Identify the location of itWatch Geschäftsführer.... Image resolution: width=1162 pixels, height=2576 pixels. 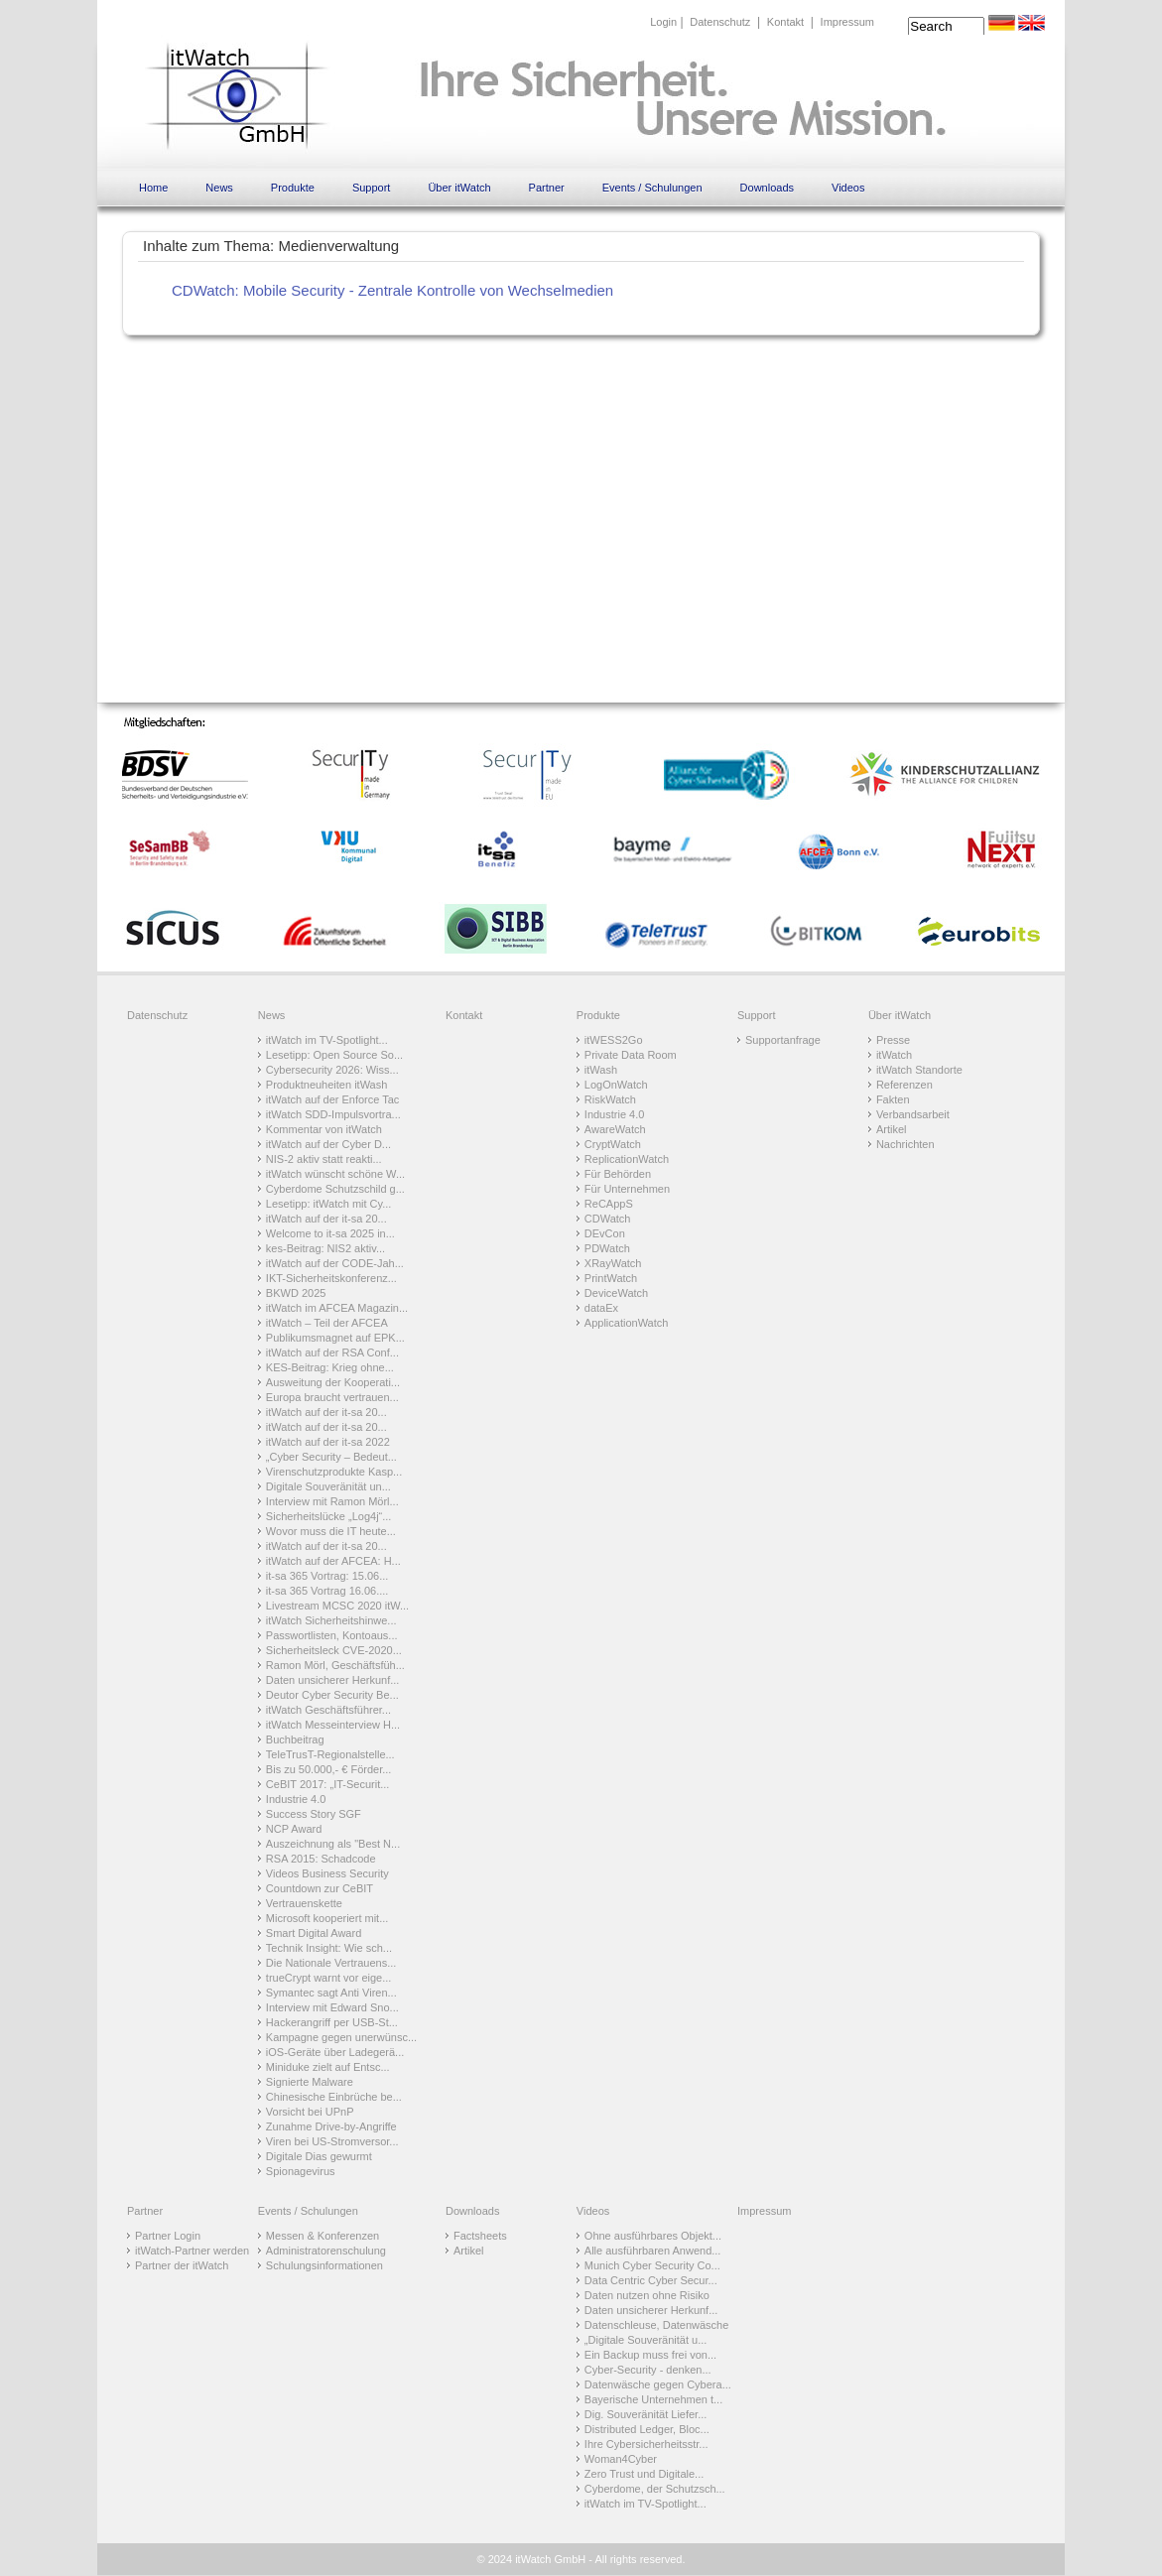
(328, 1710).